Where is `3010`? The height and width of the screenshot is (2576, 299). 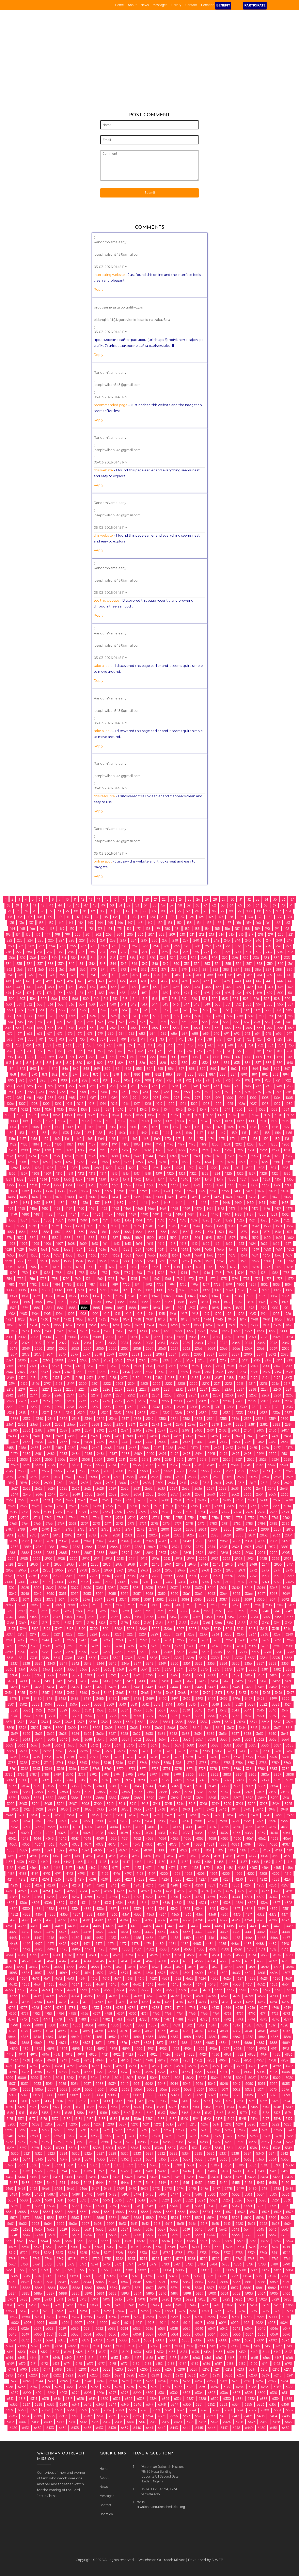 3010 is located at coordinates (134, 1582).